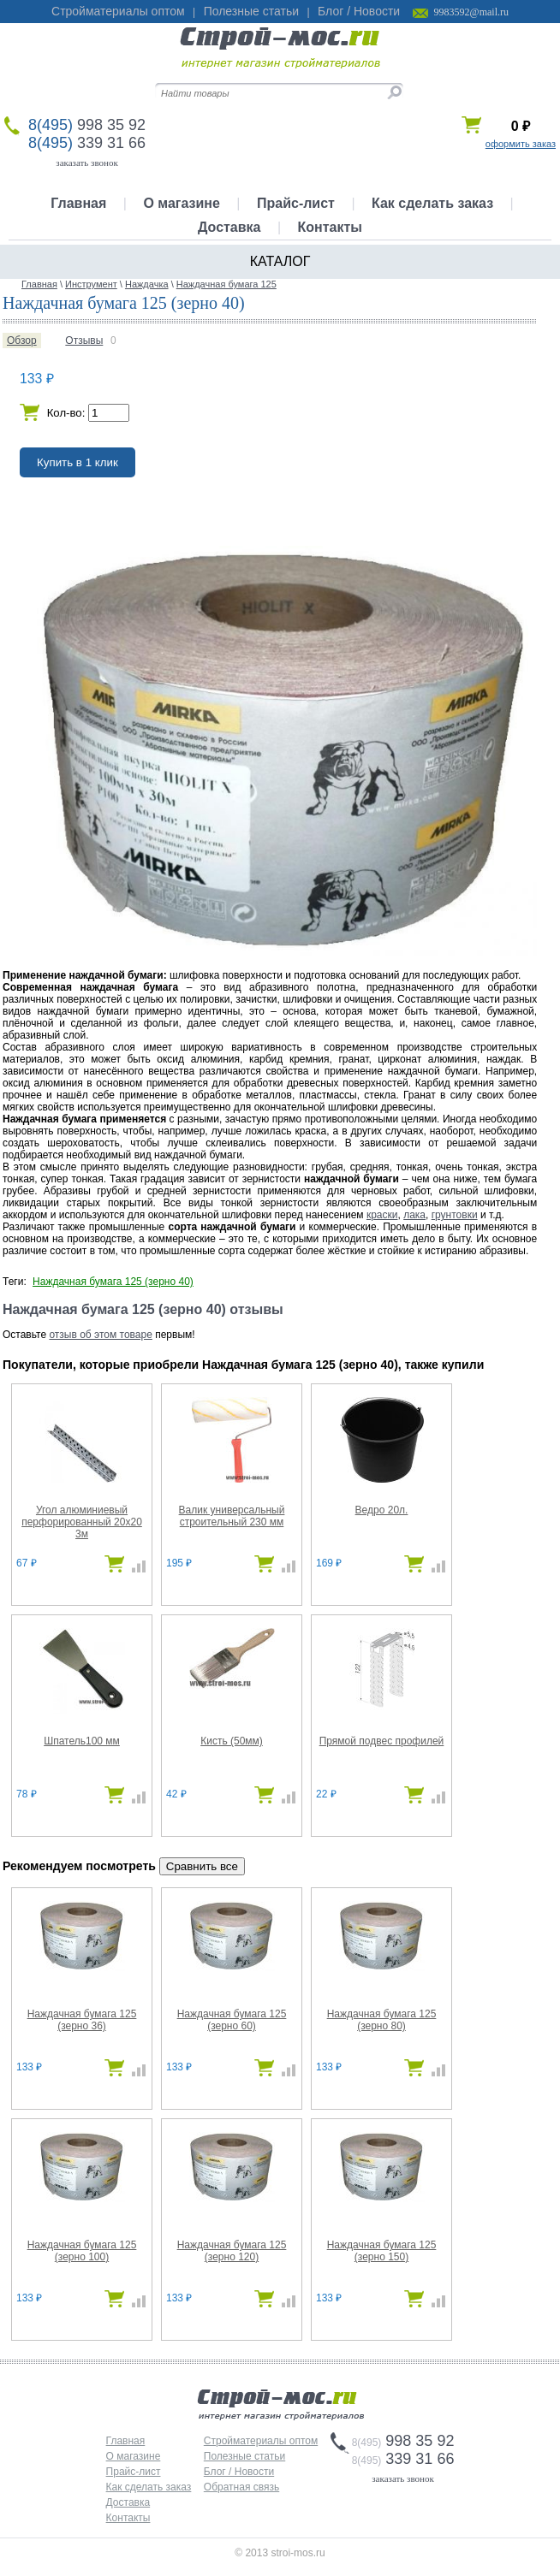  I want to click on 9983592@mail.ru, so click(471, 12).